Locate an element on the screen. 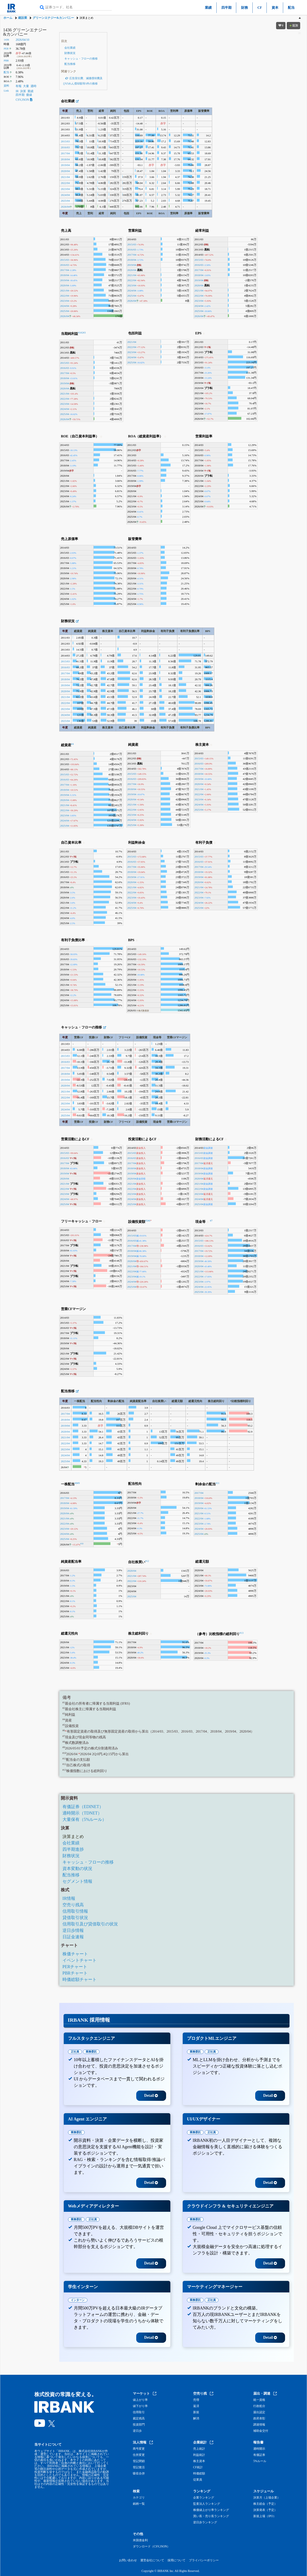 The image size is (307, 2576). 値下がり率 is located at coordinates (140, 2406).